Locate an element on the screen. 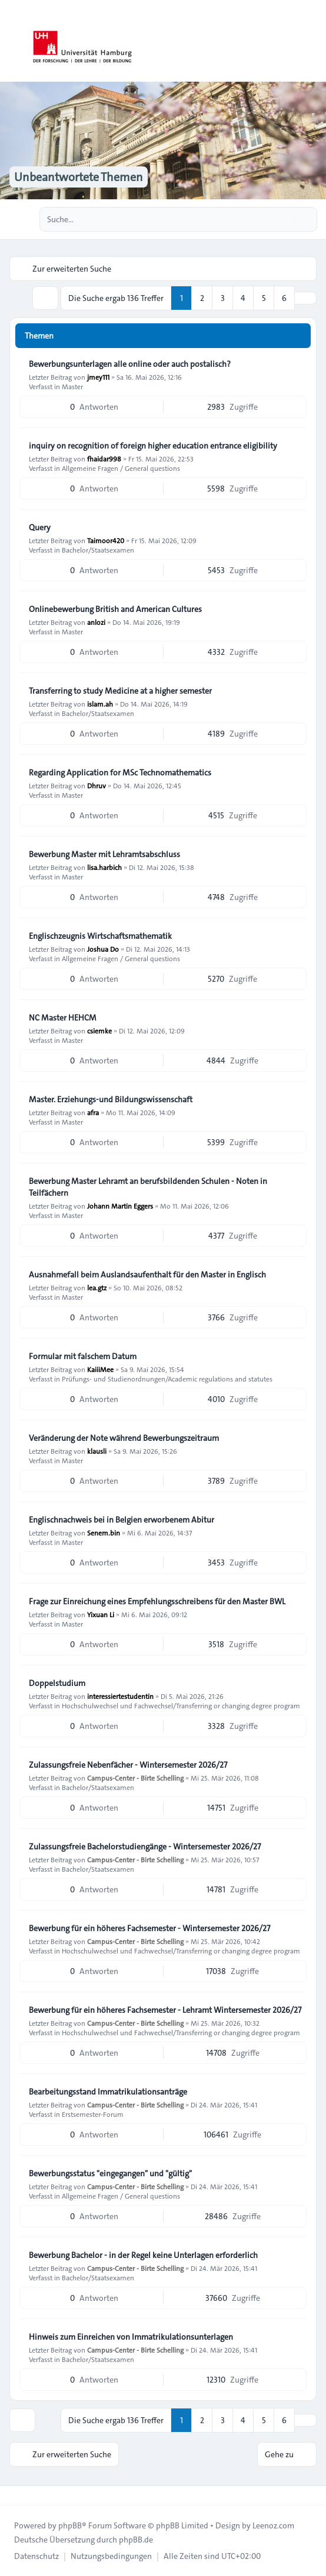  Zulassungsfreie Bachelorstudiengänge - Wintersemester 2026/27 is located at coordinates (145, 1846).